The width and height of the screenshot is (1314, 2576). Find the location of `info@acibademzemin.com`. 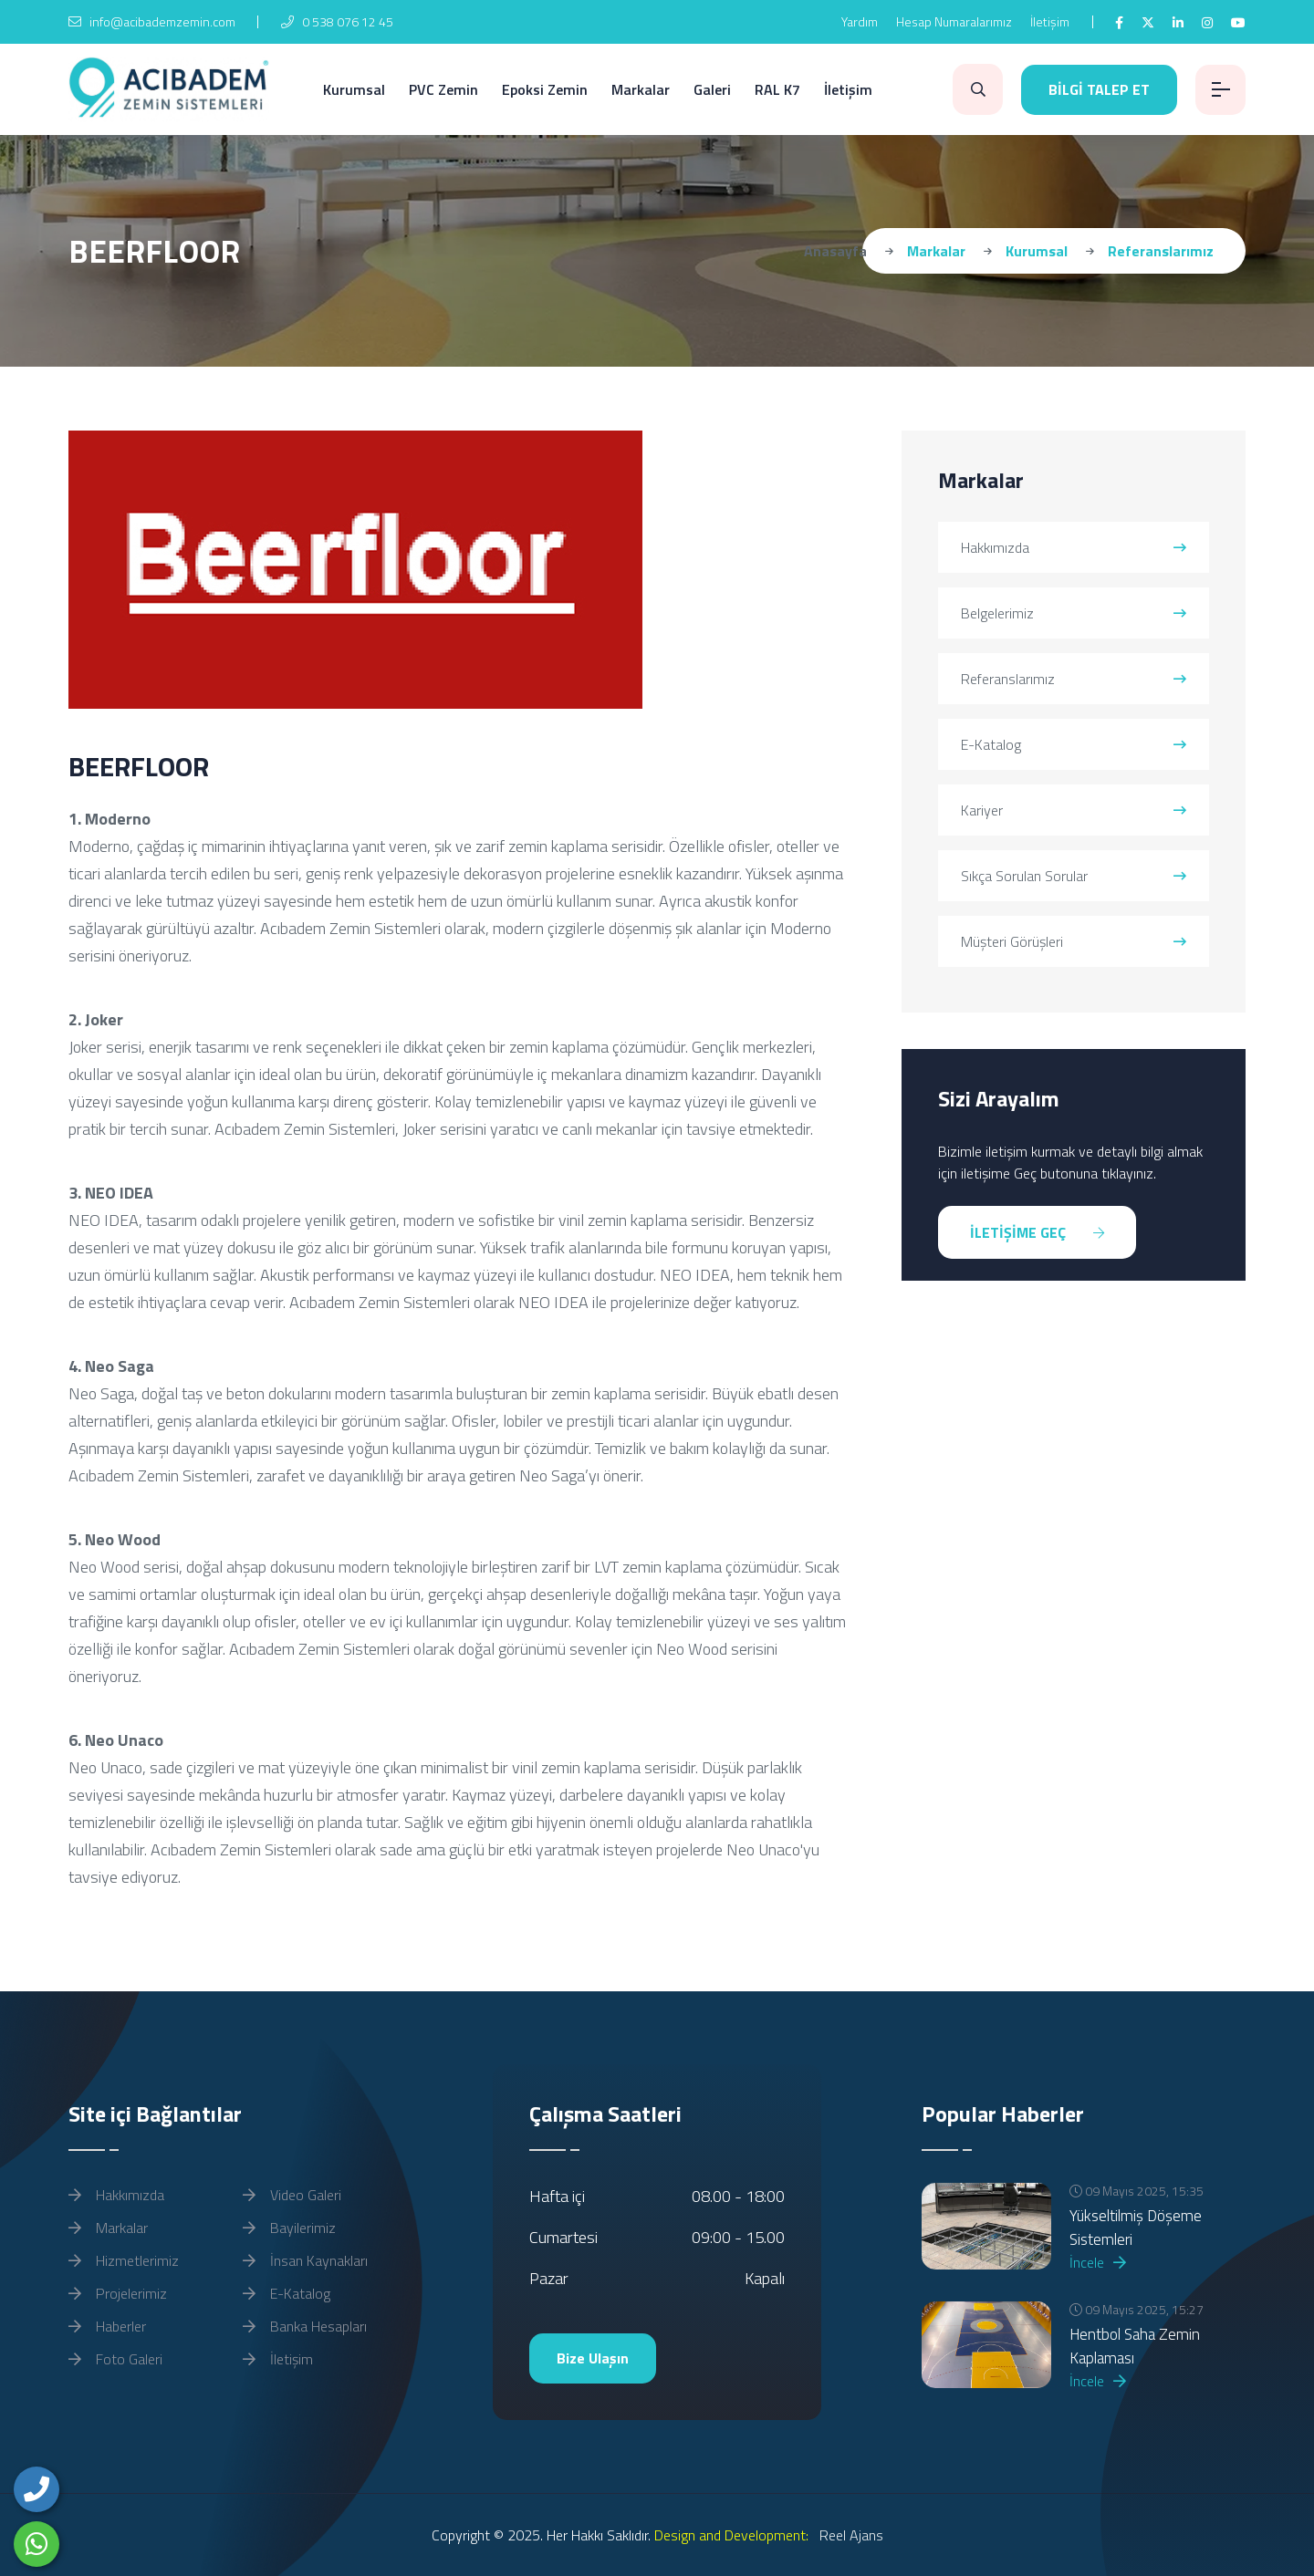

info@acibademzemin.com is located at coordinates (151, 21).